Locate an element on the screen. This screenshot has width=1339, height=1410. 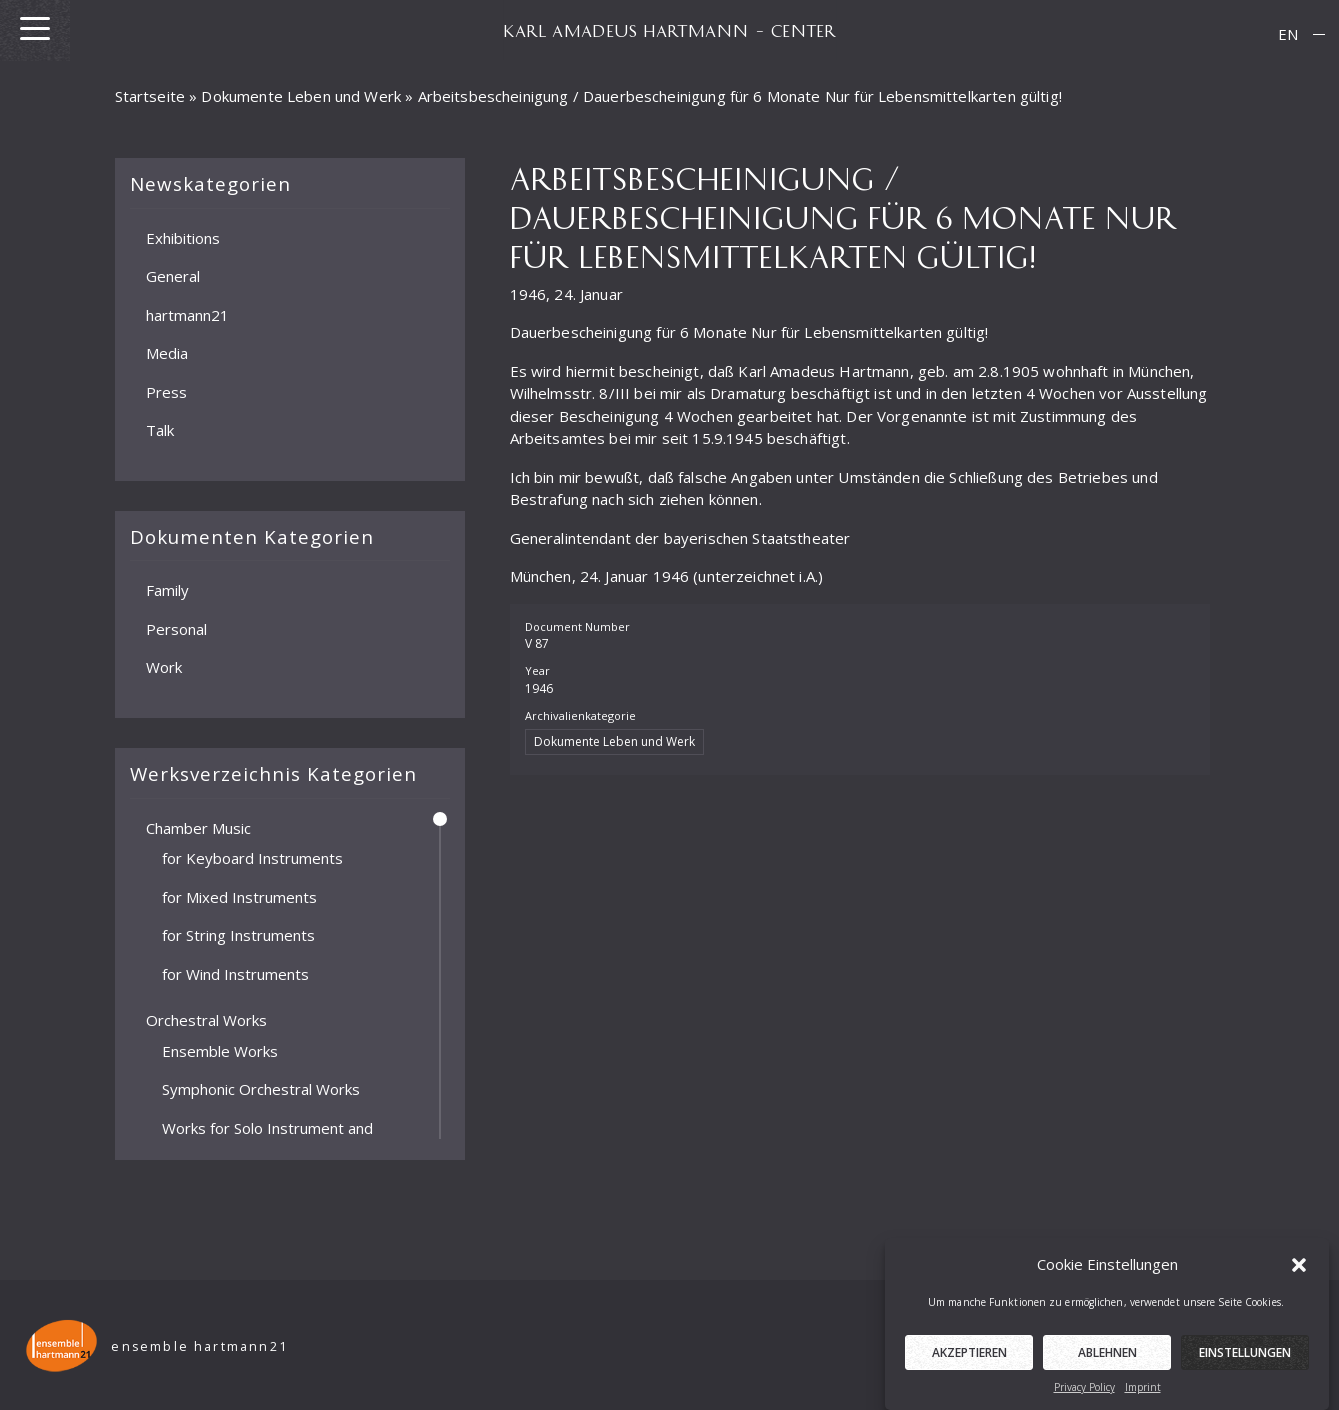
EN [menuitem] is located at coordinates (1288, 34).